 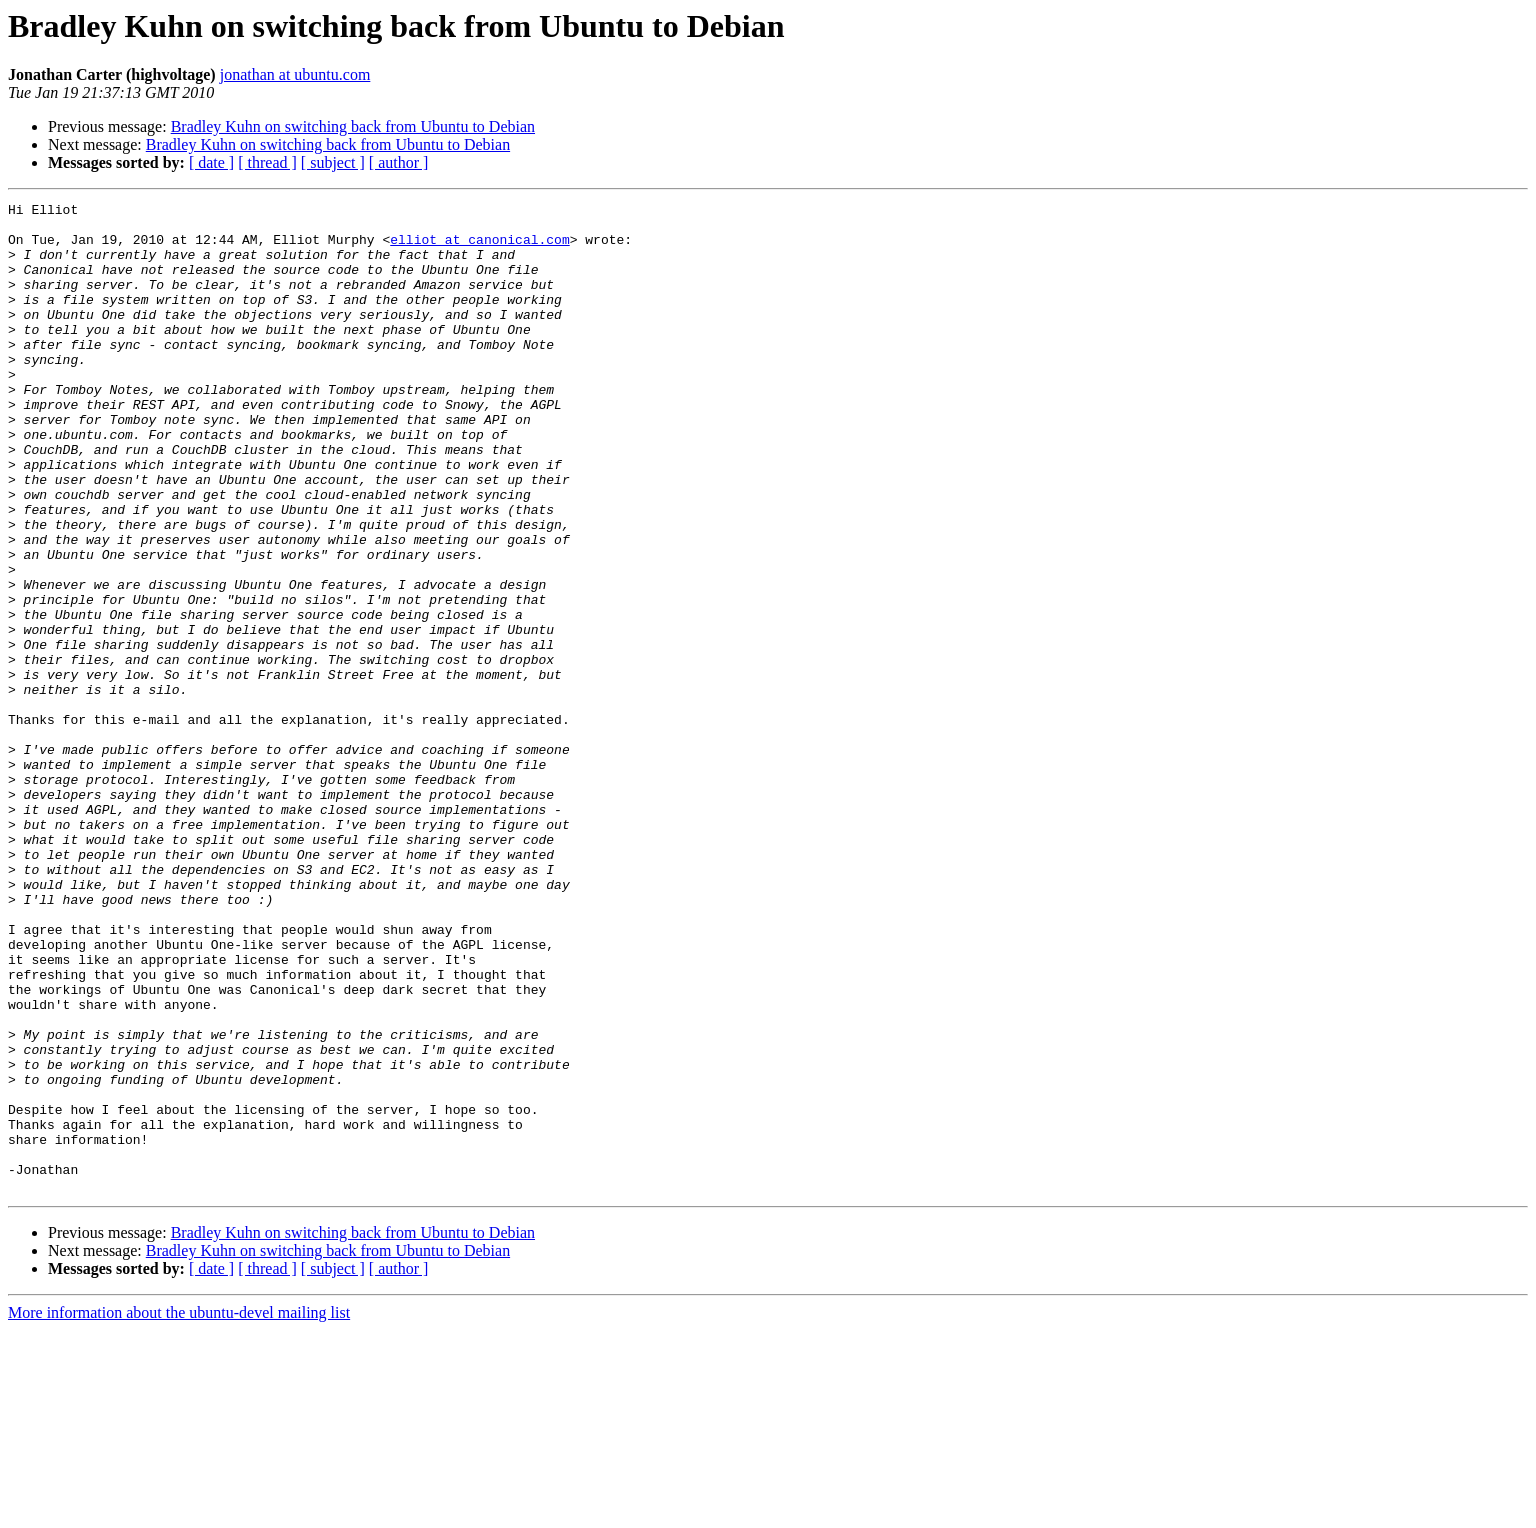 What do you see at coordinates (211, 162) in the screenshot?
I see `[ date ]` at bounding box center [211, 162].